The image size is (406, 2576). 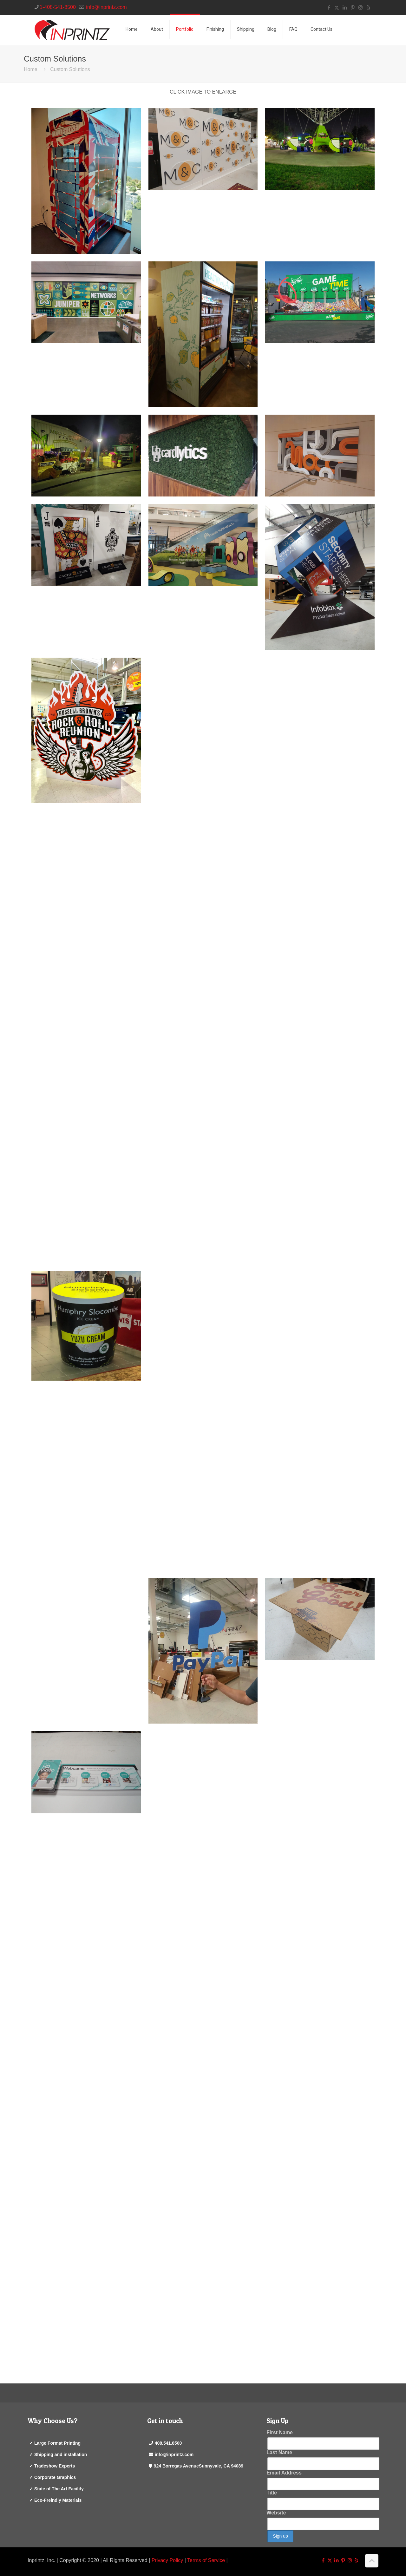 What do you see at coordinates (371, 2560) in the screenshot?
I see `[Back to top icon]` at bounding box center [371, 2560].